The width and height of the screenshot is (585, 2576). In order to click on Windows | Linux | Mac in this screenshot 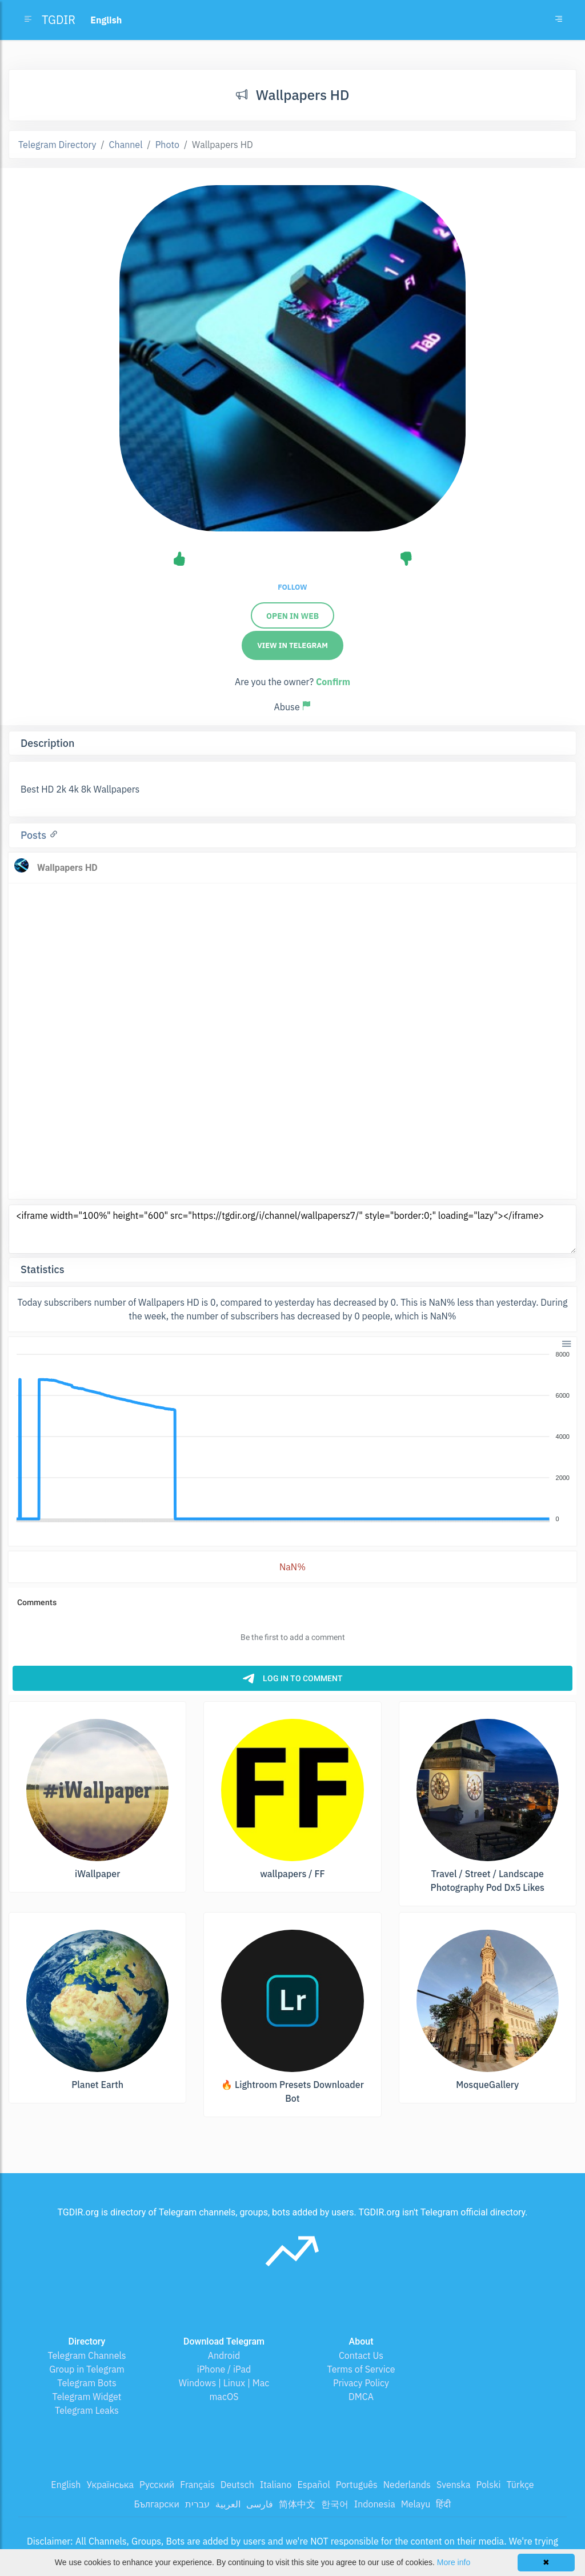, I will do `click(224, 2383)`.